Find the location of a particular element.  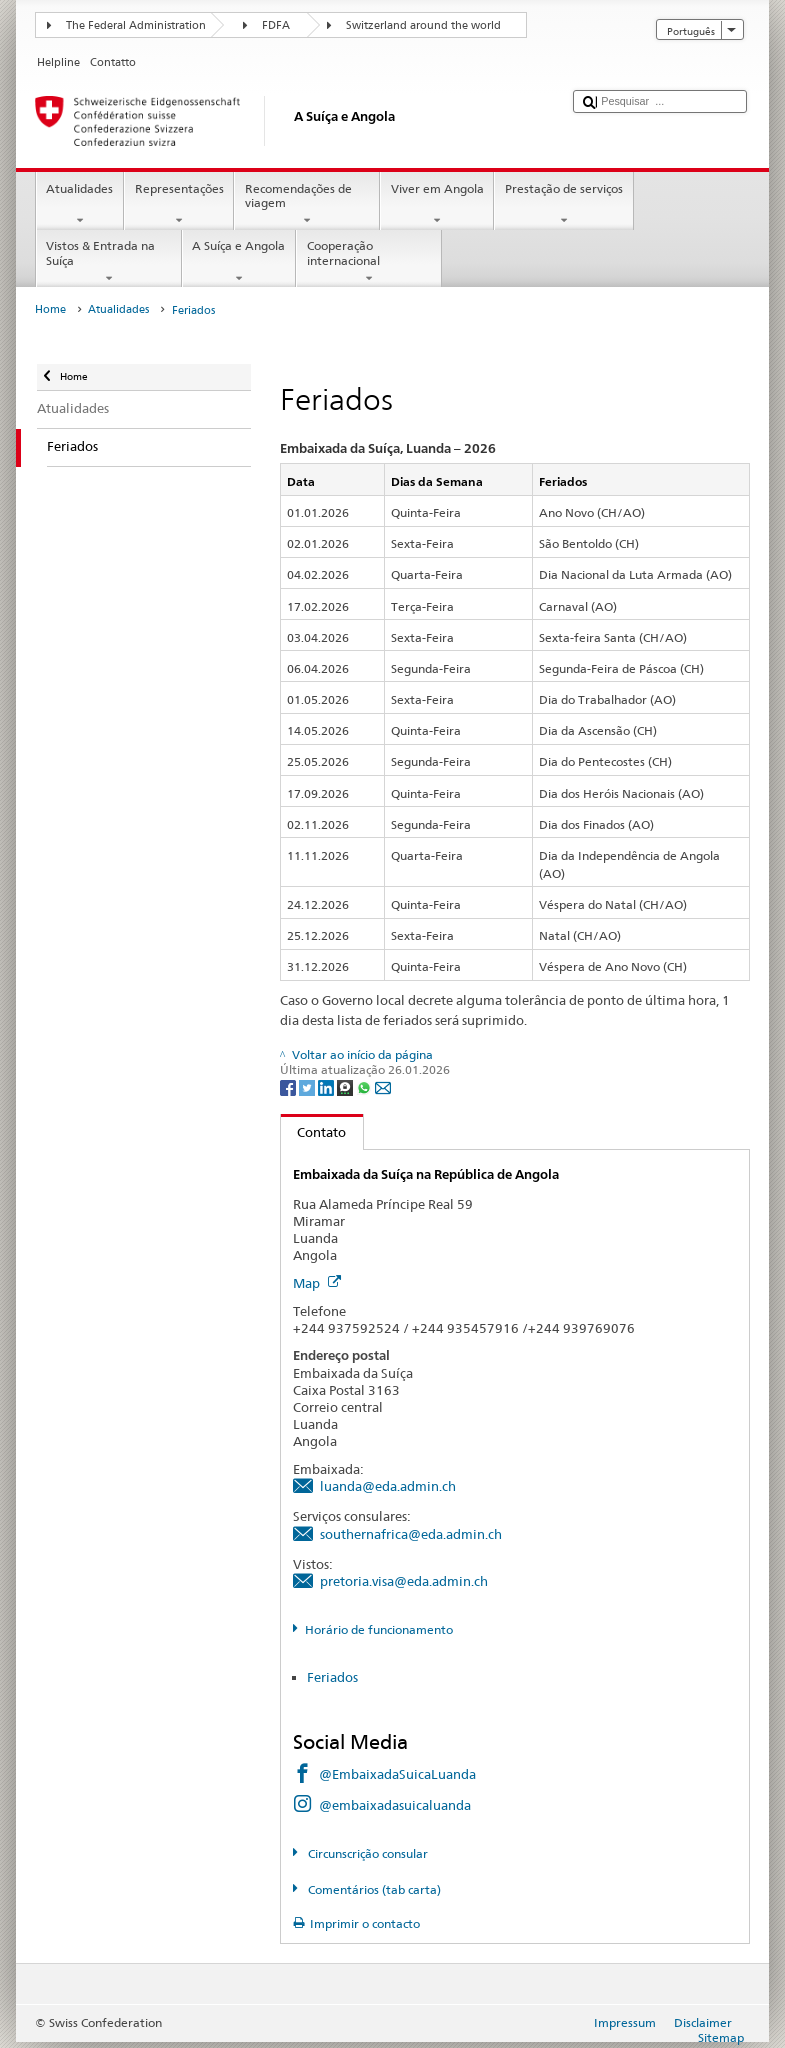

Vistos & Entrada na Suíça is located at coordinates (109, 262).